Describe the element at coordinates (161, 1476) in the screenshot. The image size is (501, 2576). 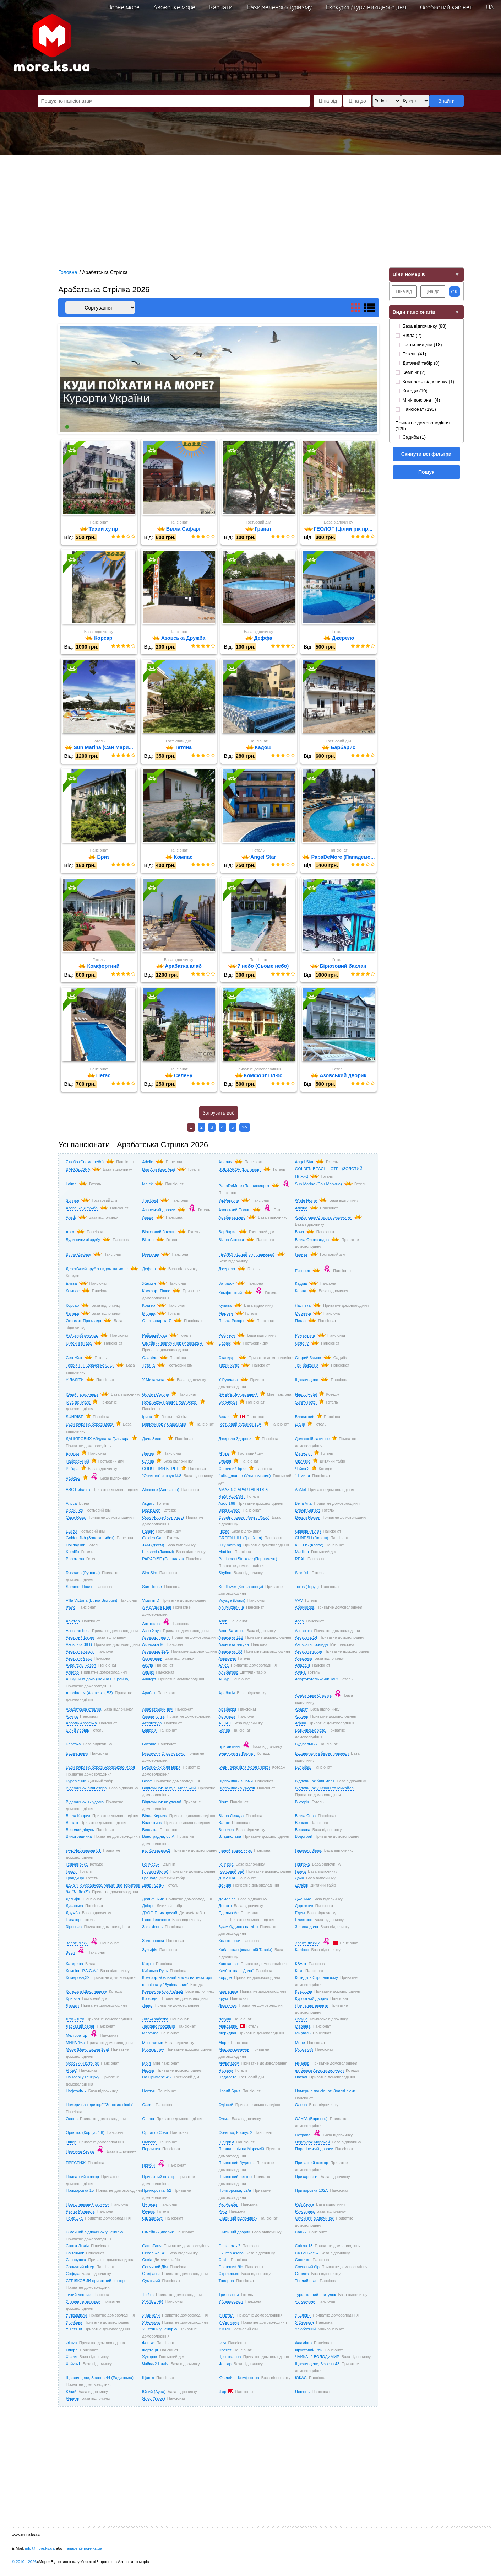
I see `"Орлятко" корпус №8` at that location.